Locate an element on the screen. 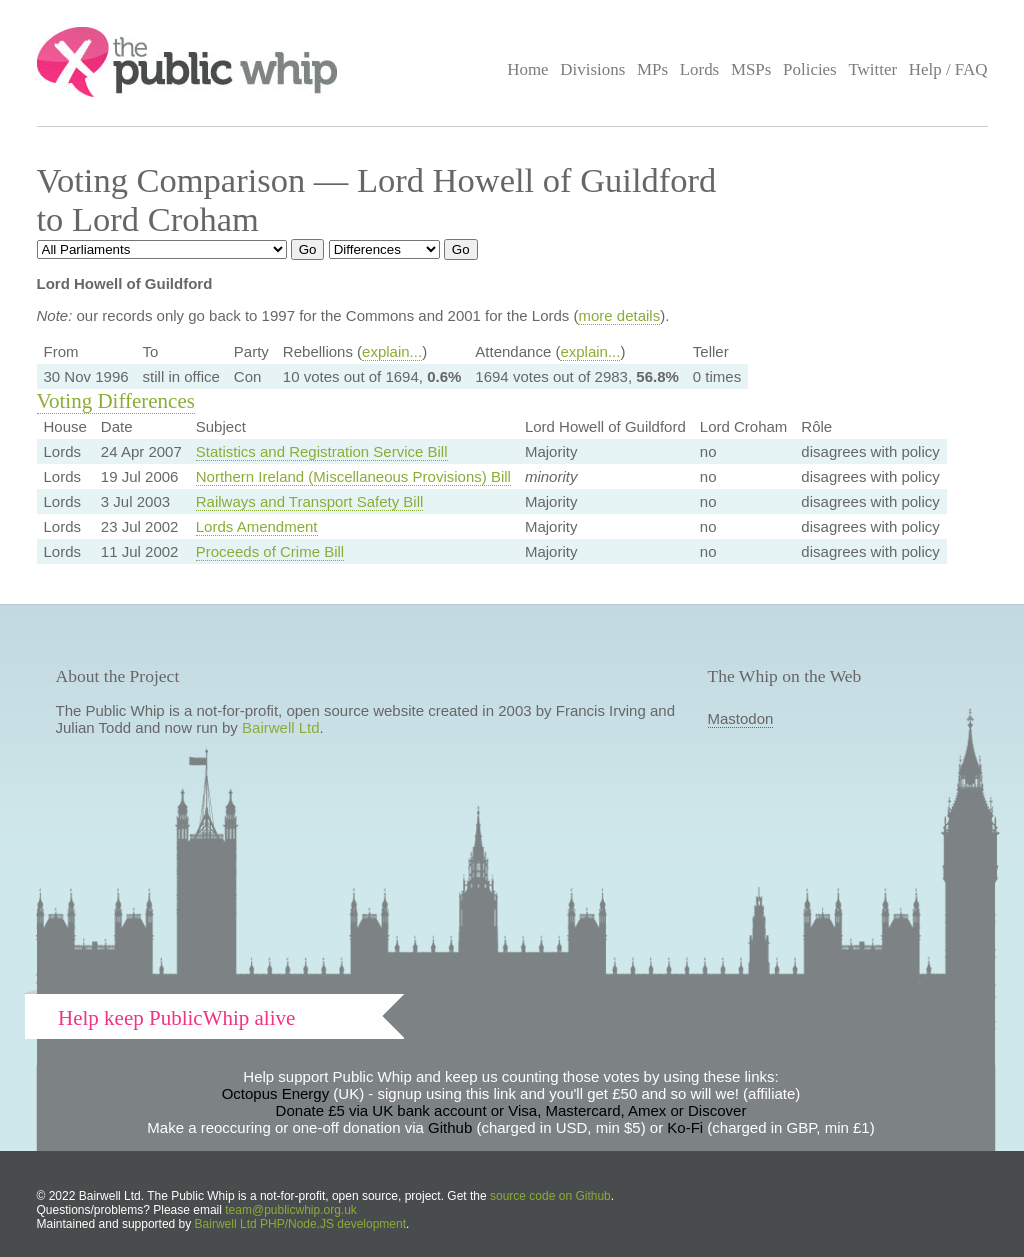 The height and width of the screenshot is (1257, 1024). Northern Ireland (Miscellaneous Provisions) Bill is located at coordinates (353, 476).